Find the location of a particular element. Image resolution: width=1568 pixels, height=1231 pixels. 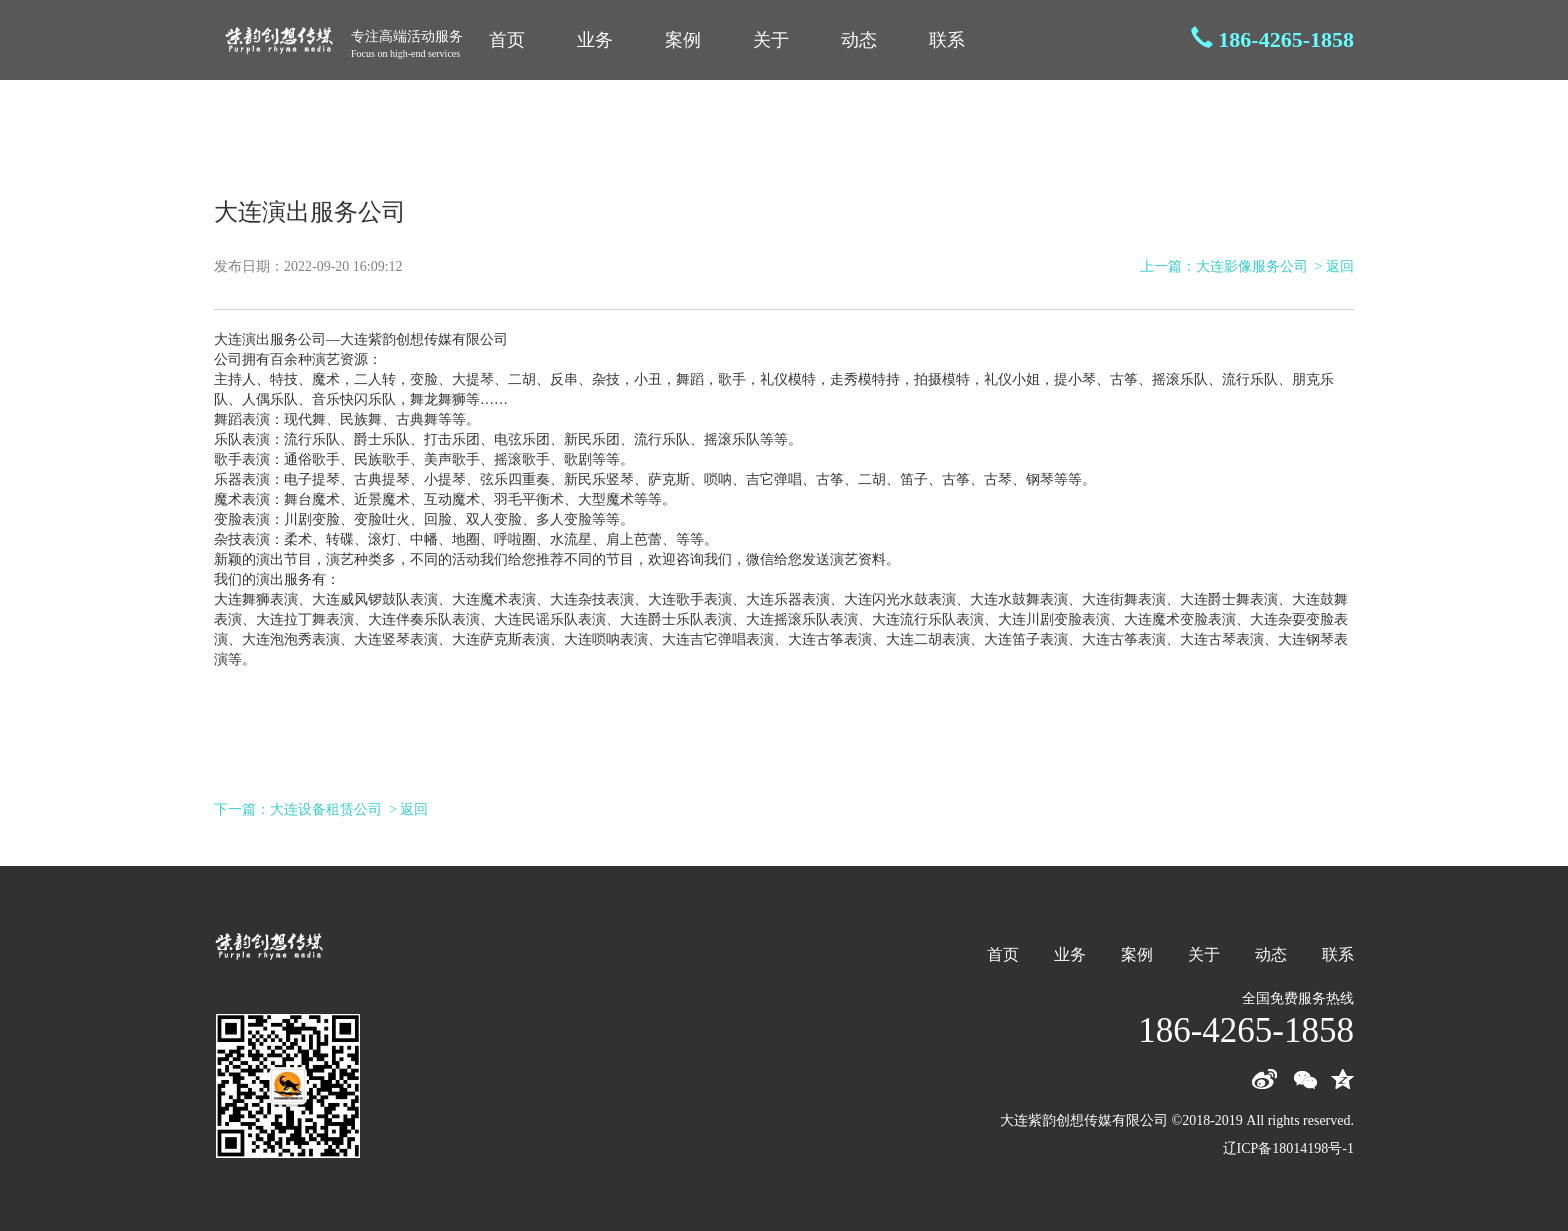

> 返回 is located at coordinates (1334, 266).